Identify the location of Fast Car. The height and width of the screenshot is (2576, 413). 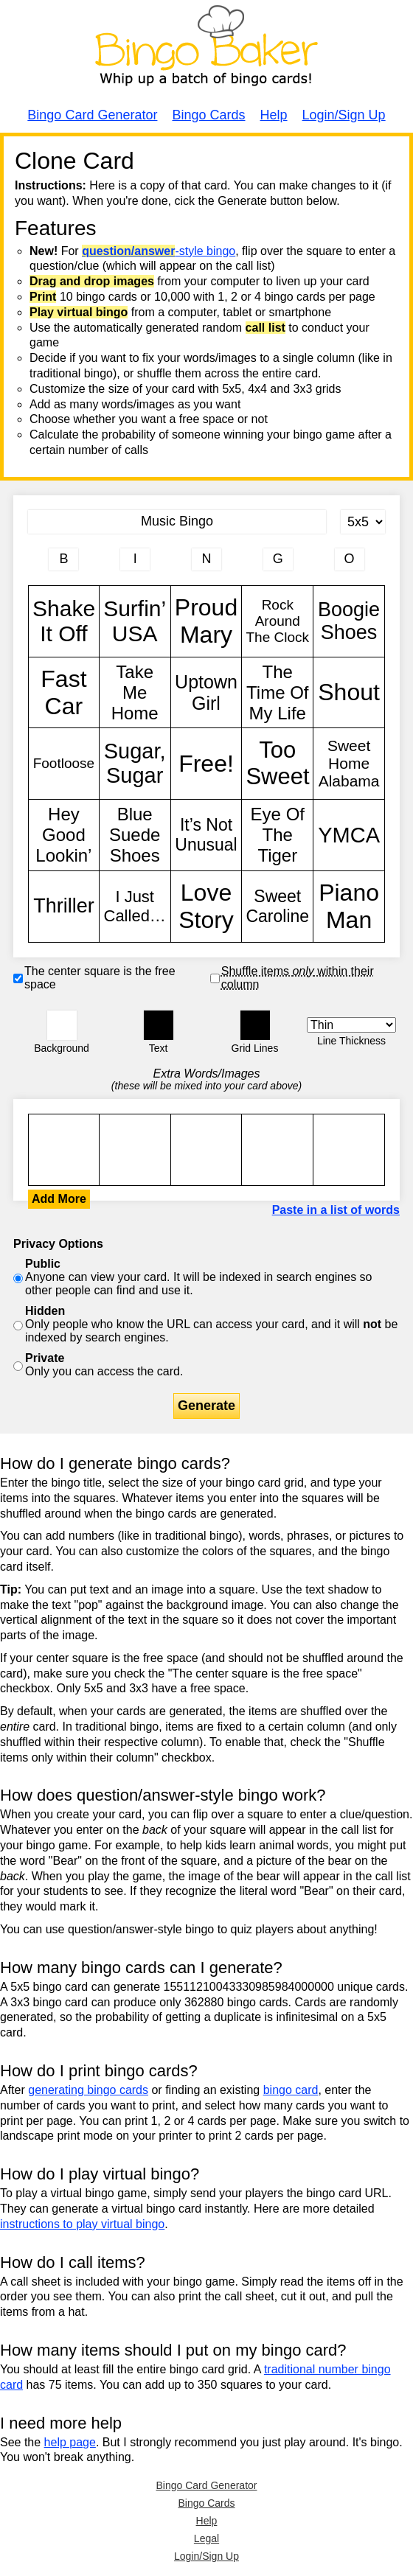
(64, 692).